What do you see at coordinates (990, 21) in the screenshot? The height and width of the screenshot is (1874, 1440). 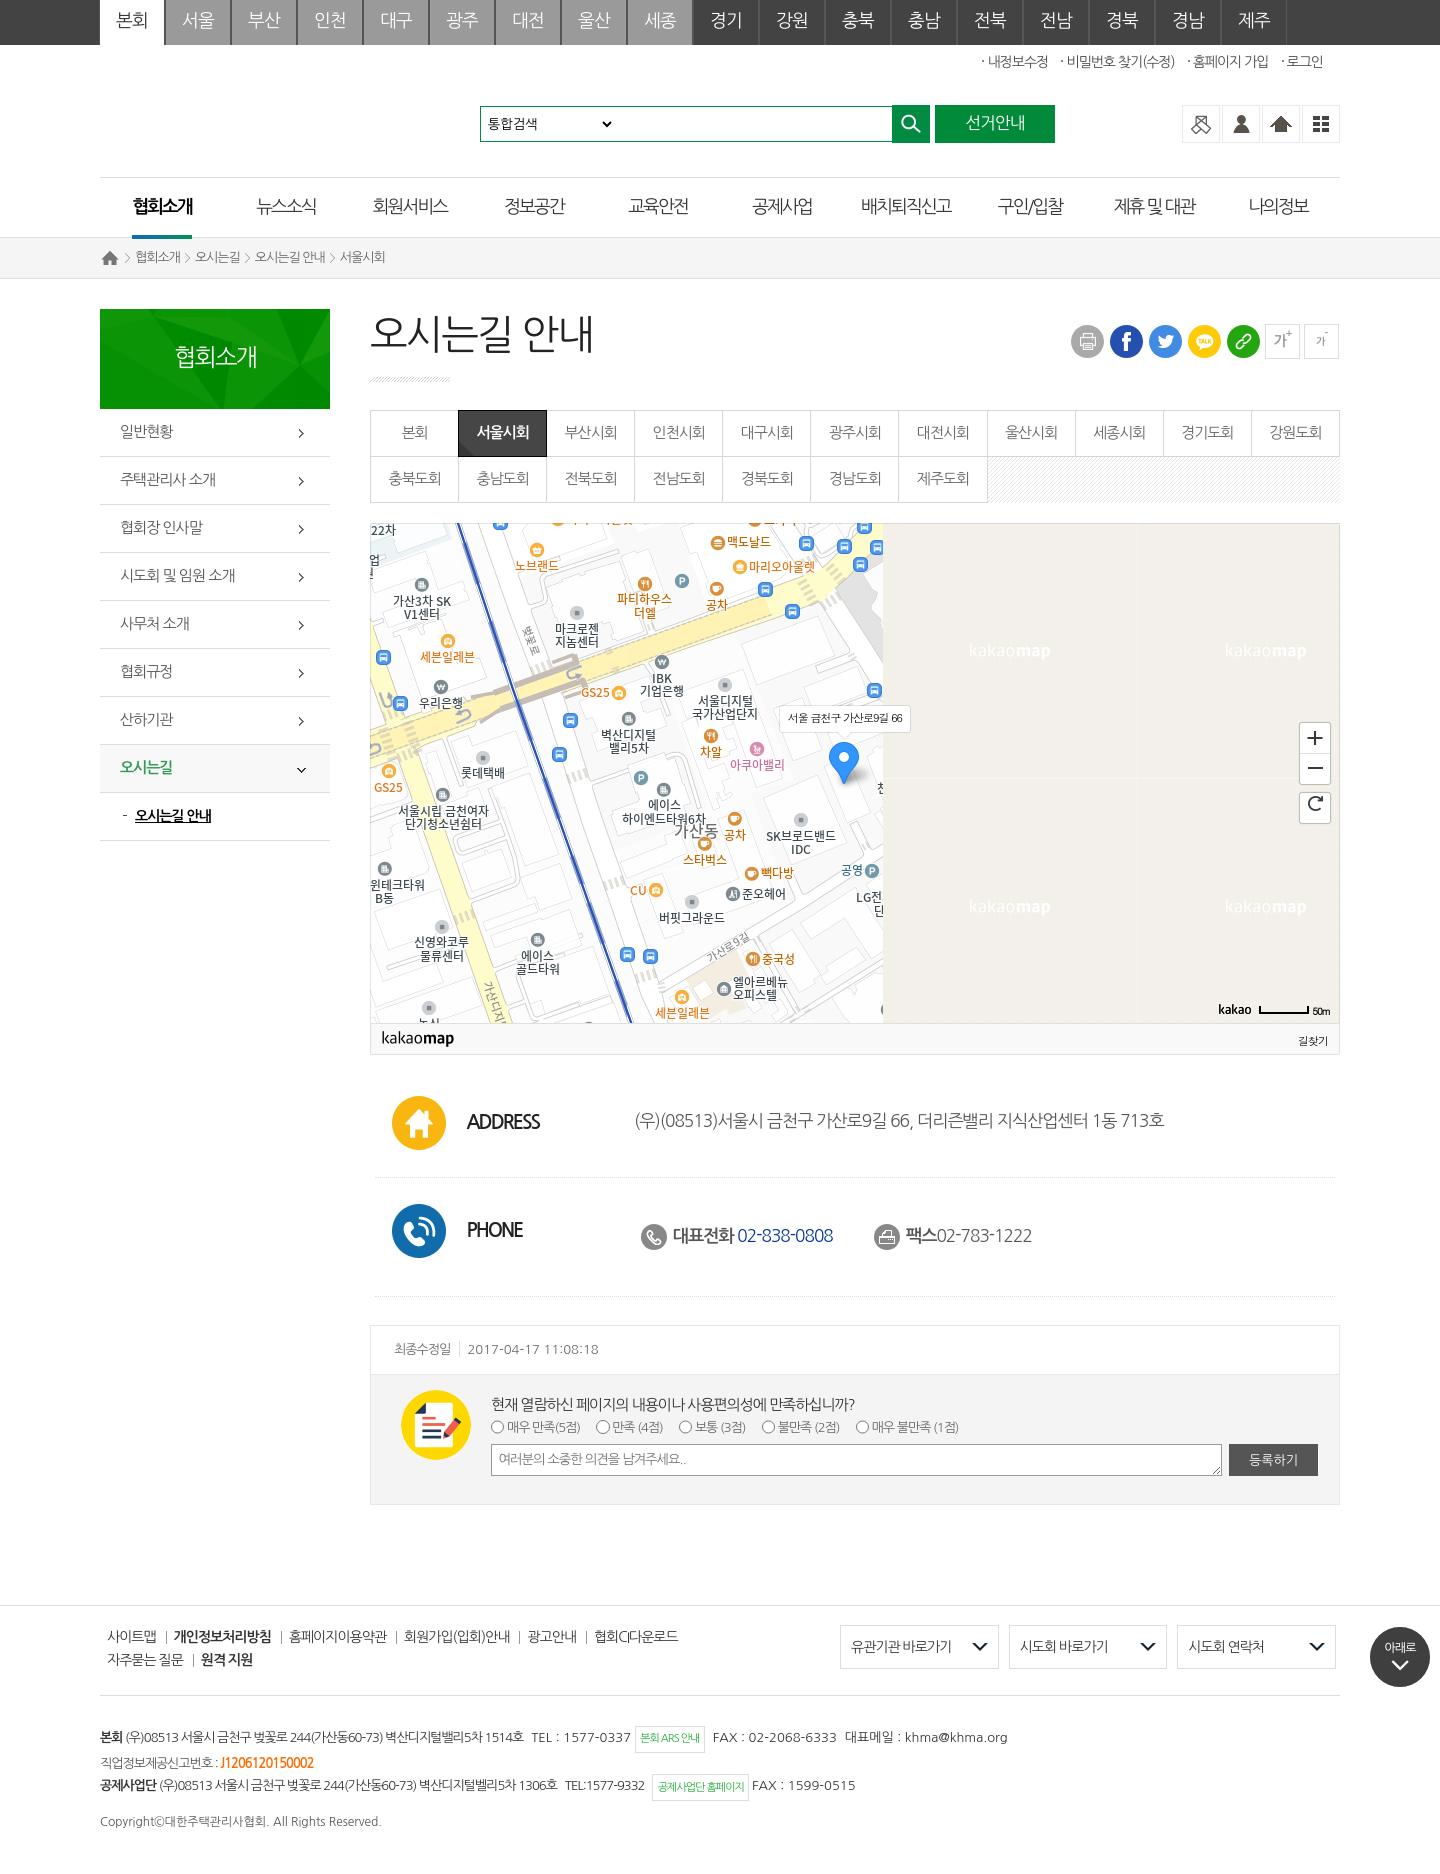 I see `전북` at bounding box center [990, 21].